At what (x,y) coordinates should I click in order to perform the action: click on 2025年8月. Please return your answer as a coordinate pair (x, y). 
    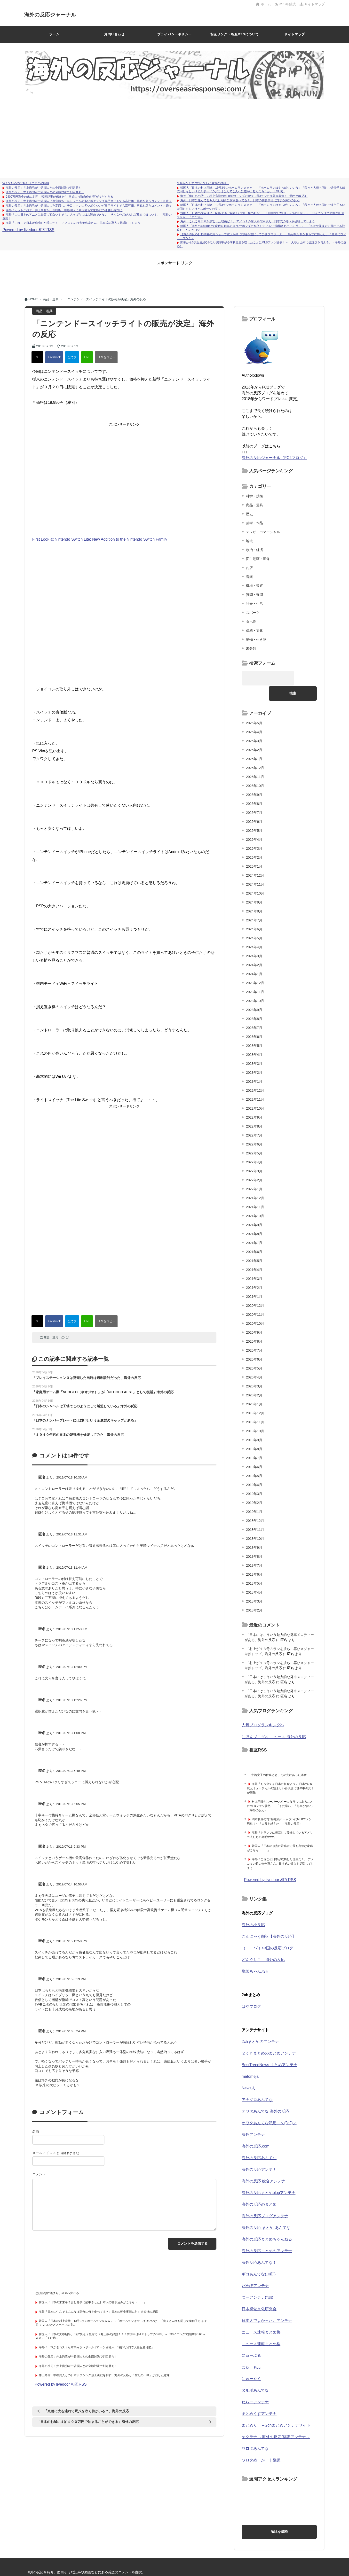
    Looking at the image, I should click on (254, 788).